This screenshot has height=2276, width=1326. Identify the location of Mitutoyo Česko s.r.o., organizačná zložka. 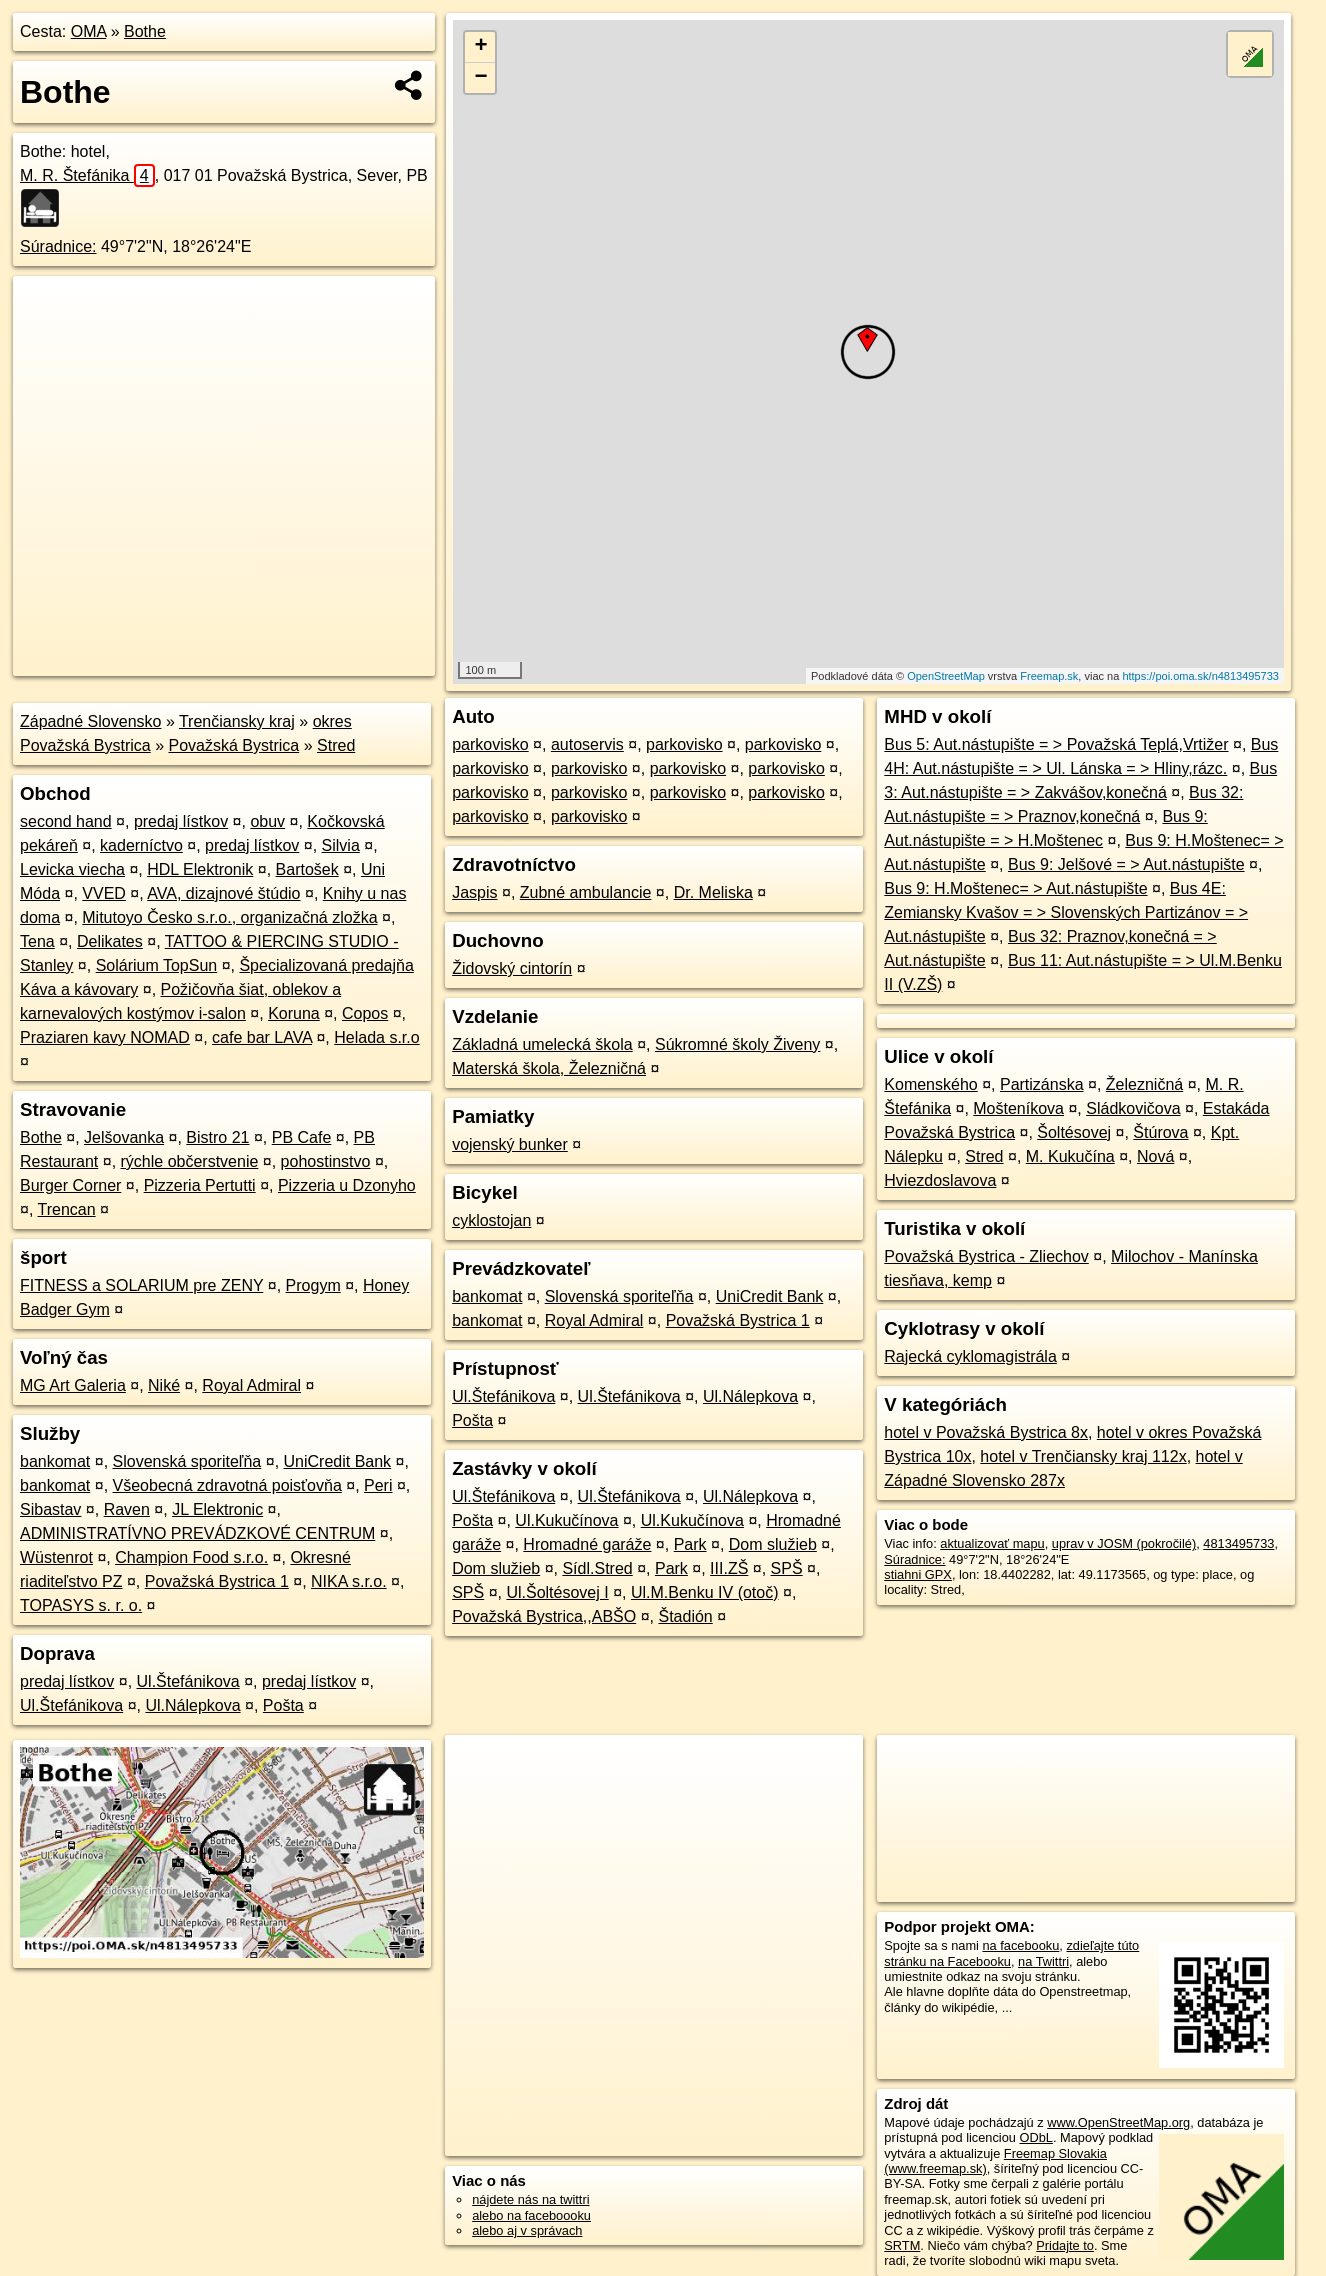
(229, 917).